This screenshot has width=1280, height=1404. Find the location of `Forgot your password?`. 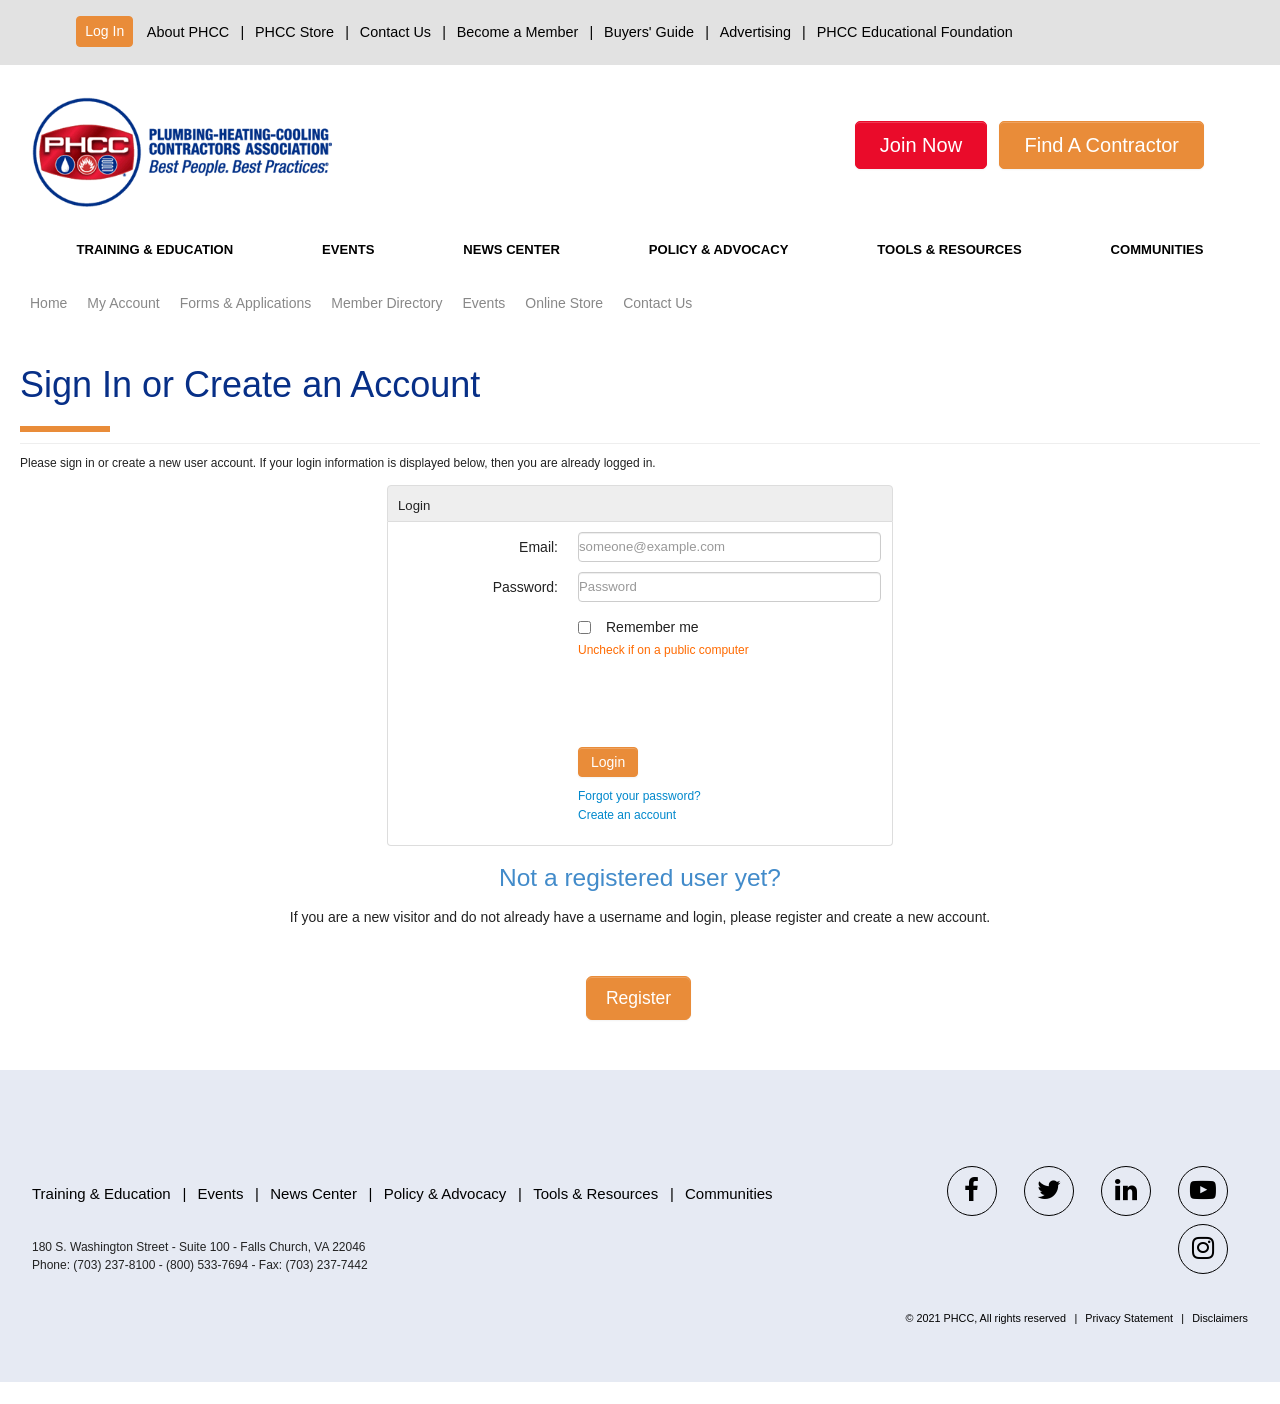

Forgot your password? is located at coordinates (639, 818).